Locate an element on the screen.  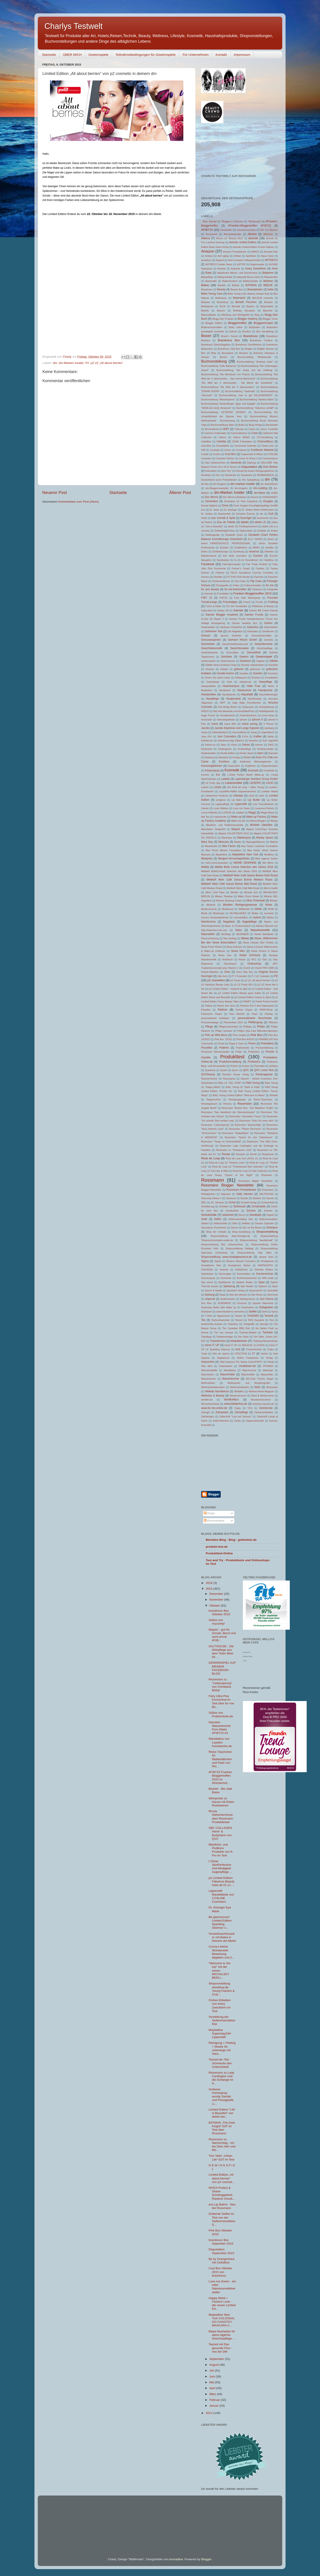
Klarstein is located at coordinates (273, 753).